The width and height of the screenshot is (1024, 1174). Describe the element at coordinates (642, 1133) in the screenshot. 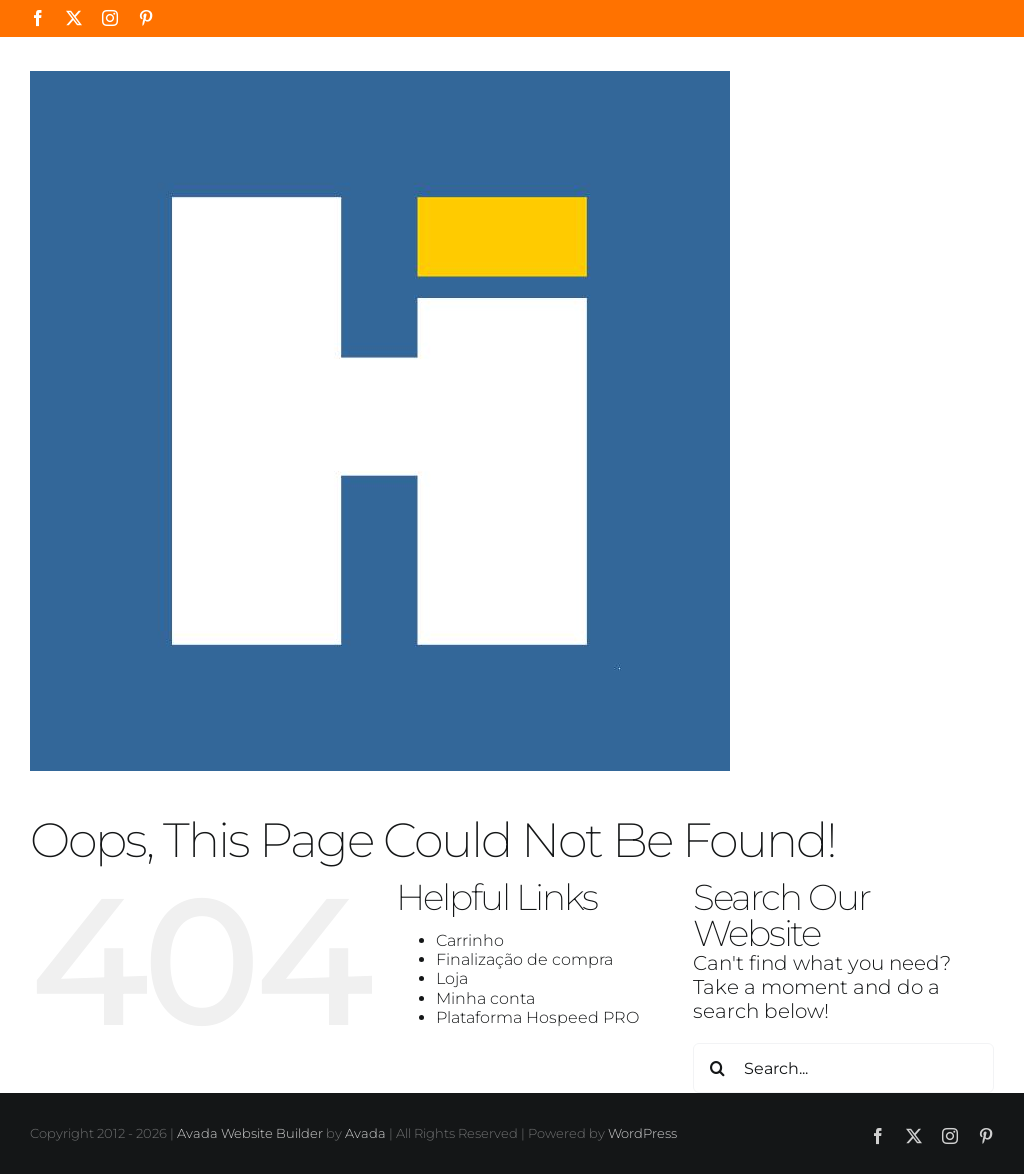

I see `WordPress` at that location.